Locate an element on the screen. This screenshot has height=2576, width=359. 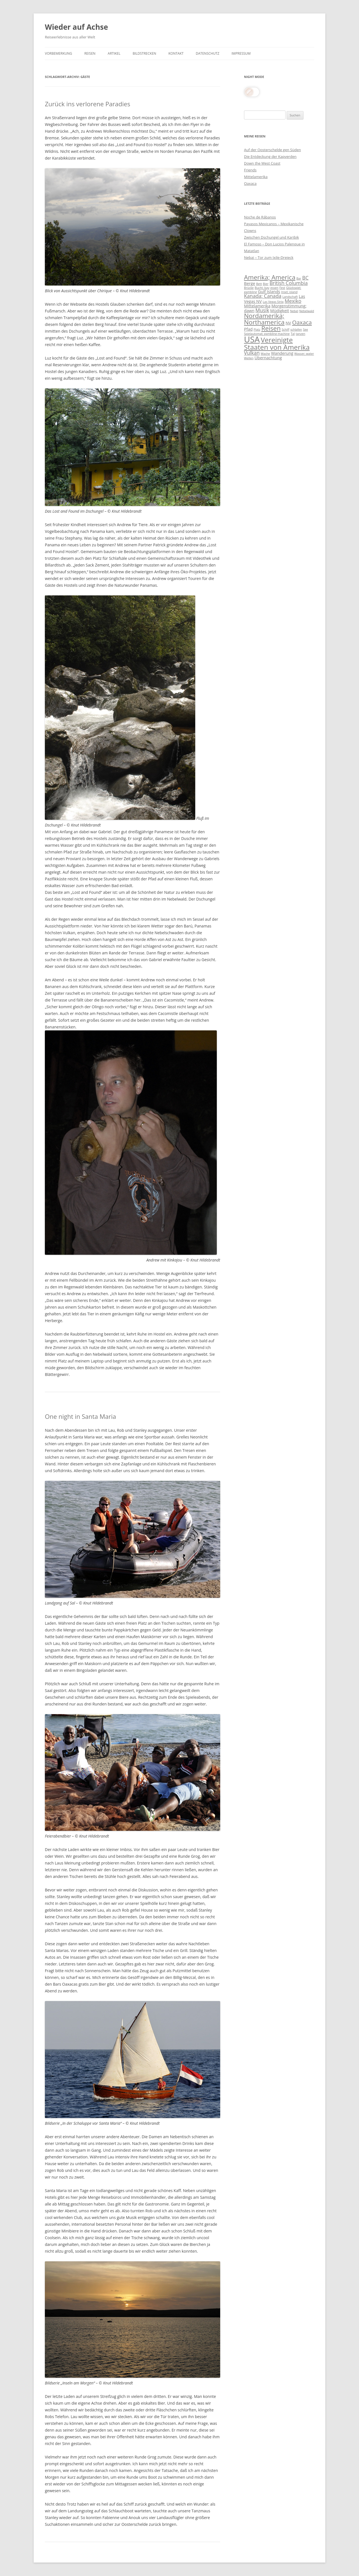
Nebaj – Tor zum Ixile-Dreieck is located at coordinates (268, 257).